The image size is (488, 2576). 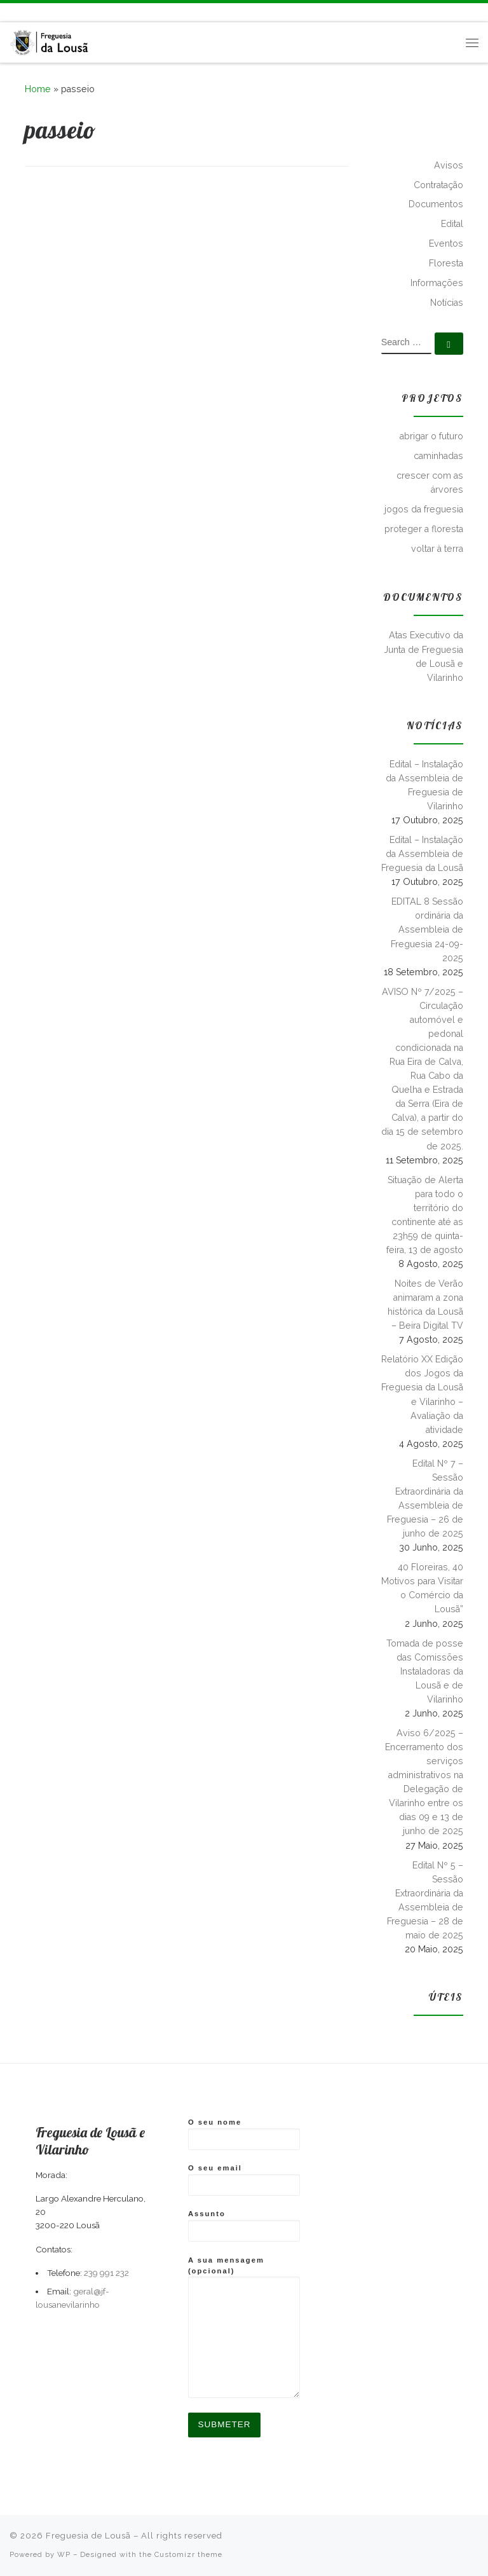 What do you see at coordinates (436, 283) in the screenshot?
I see `Informações` at bounding box center [436, 283].